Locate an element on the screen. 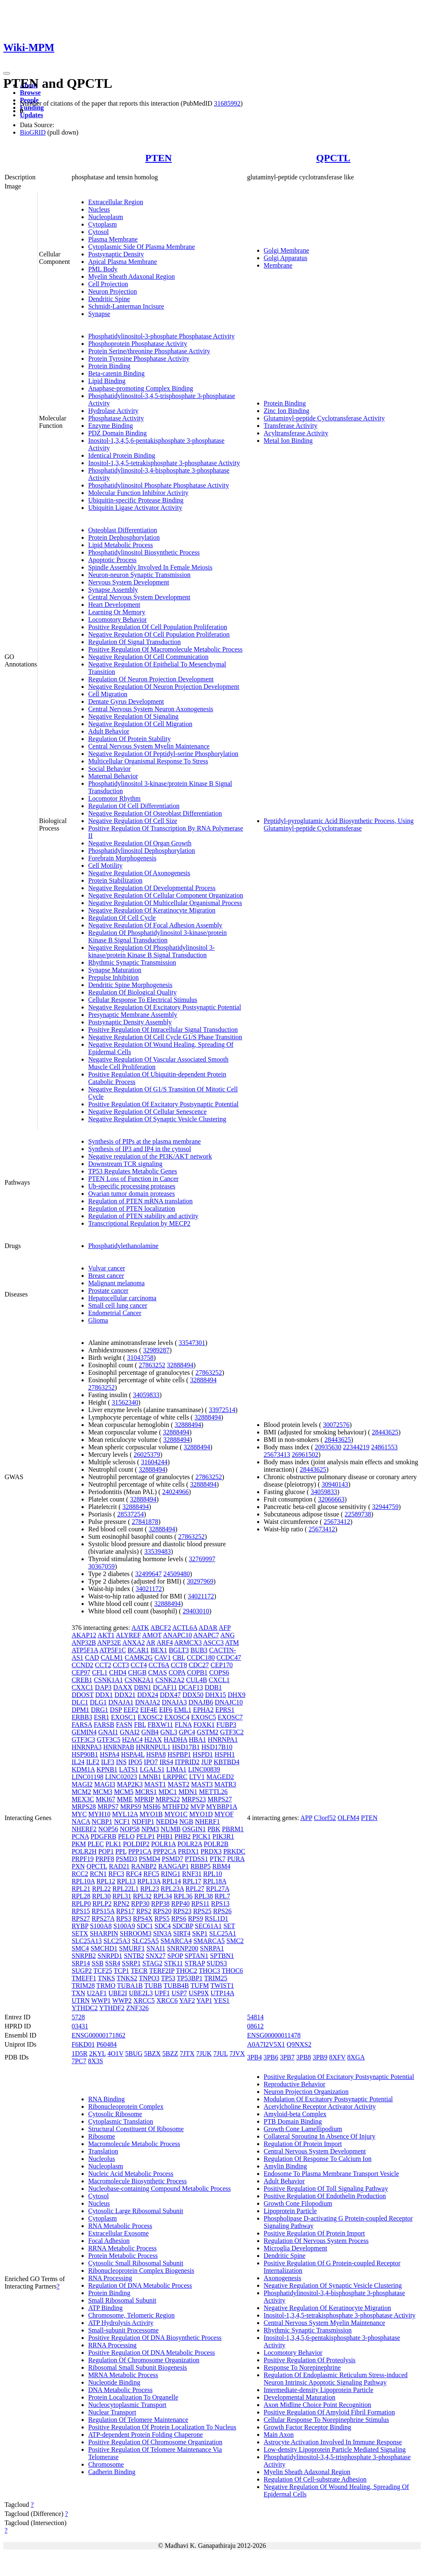 This screenshot has height=2576, width=424. SPTAN1 is located at coordinates (196, 1955).